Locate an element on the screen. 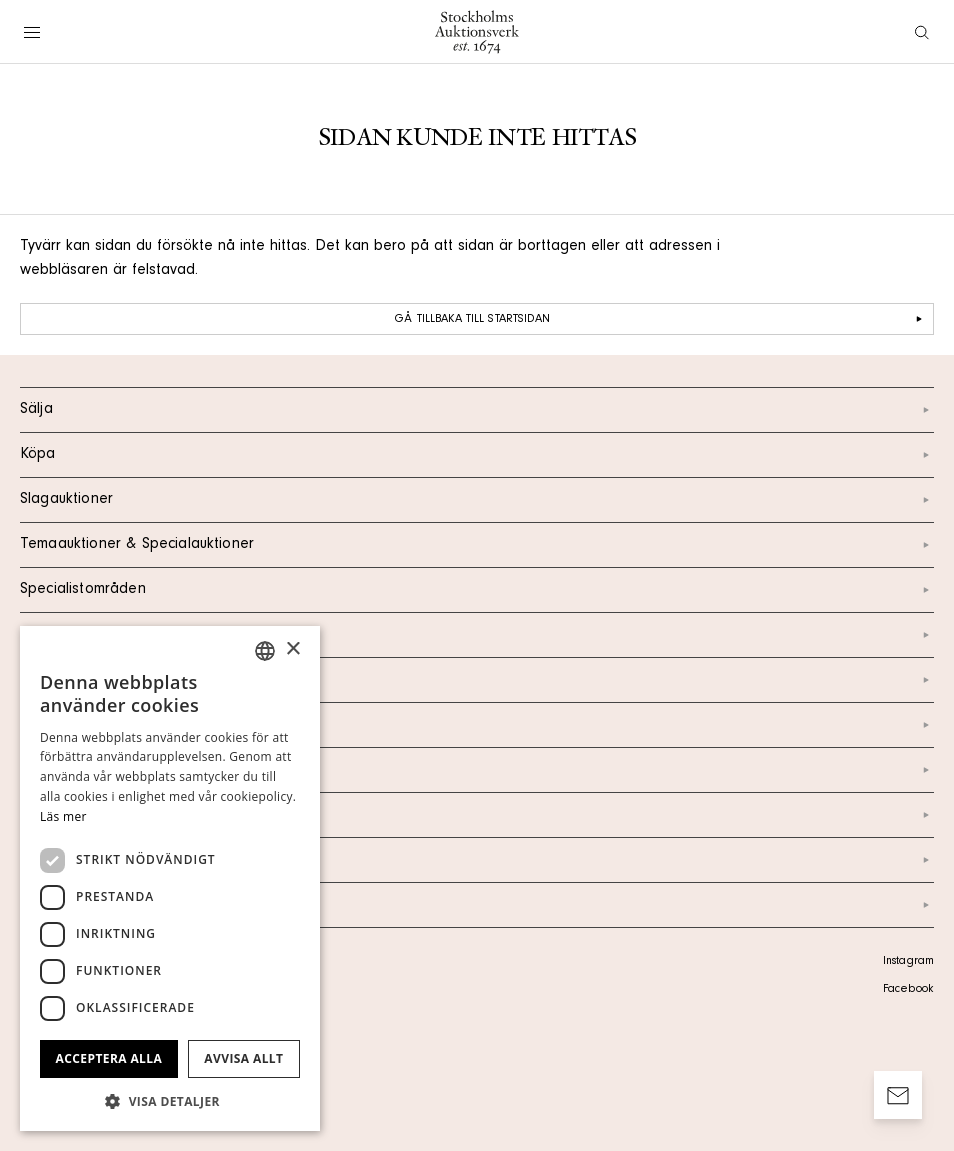 The height and width of the screenshot is (1151, 954). Marknad & Press is located at coordinates (477, 815).